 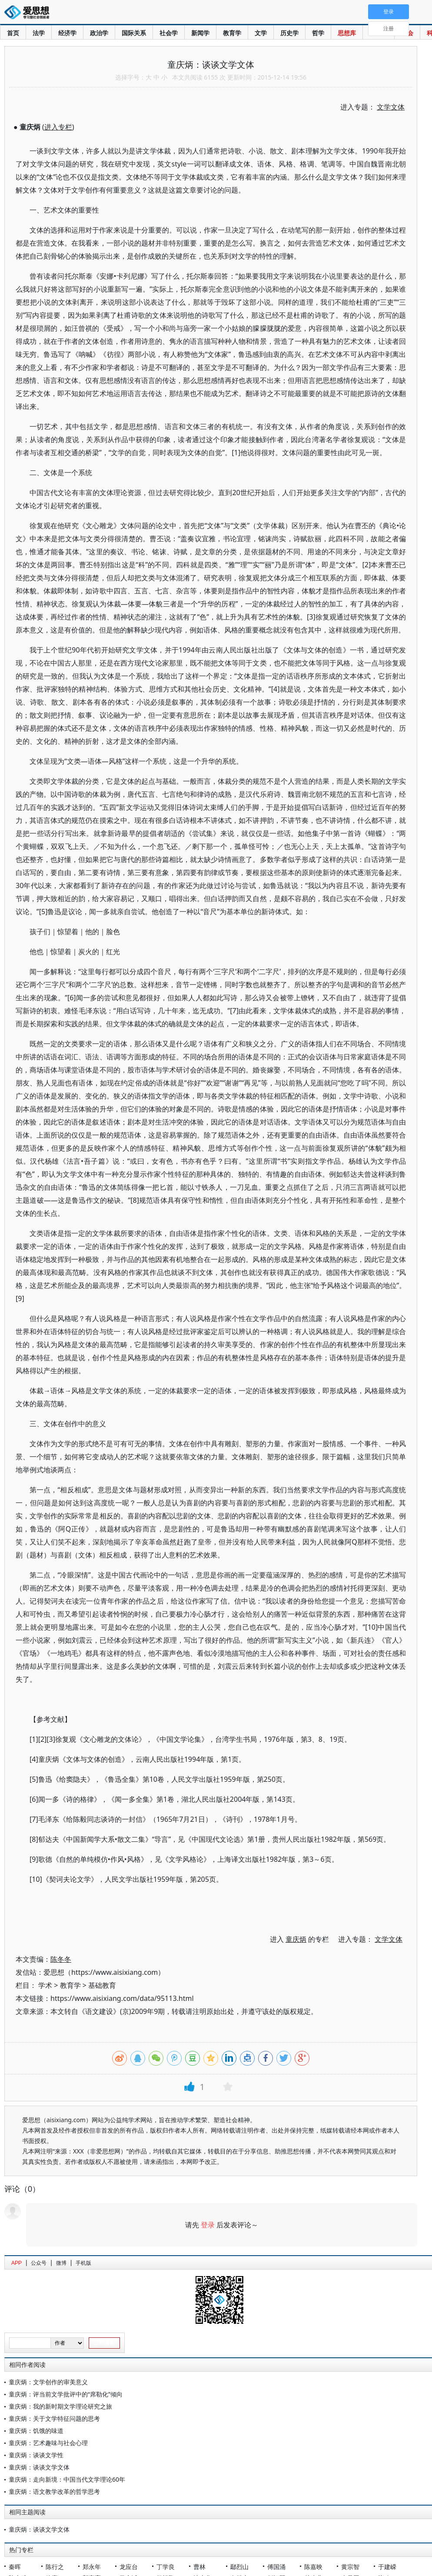 I want to click on 国际关系, so click(x=134, y=33).